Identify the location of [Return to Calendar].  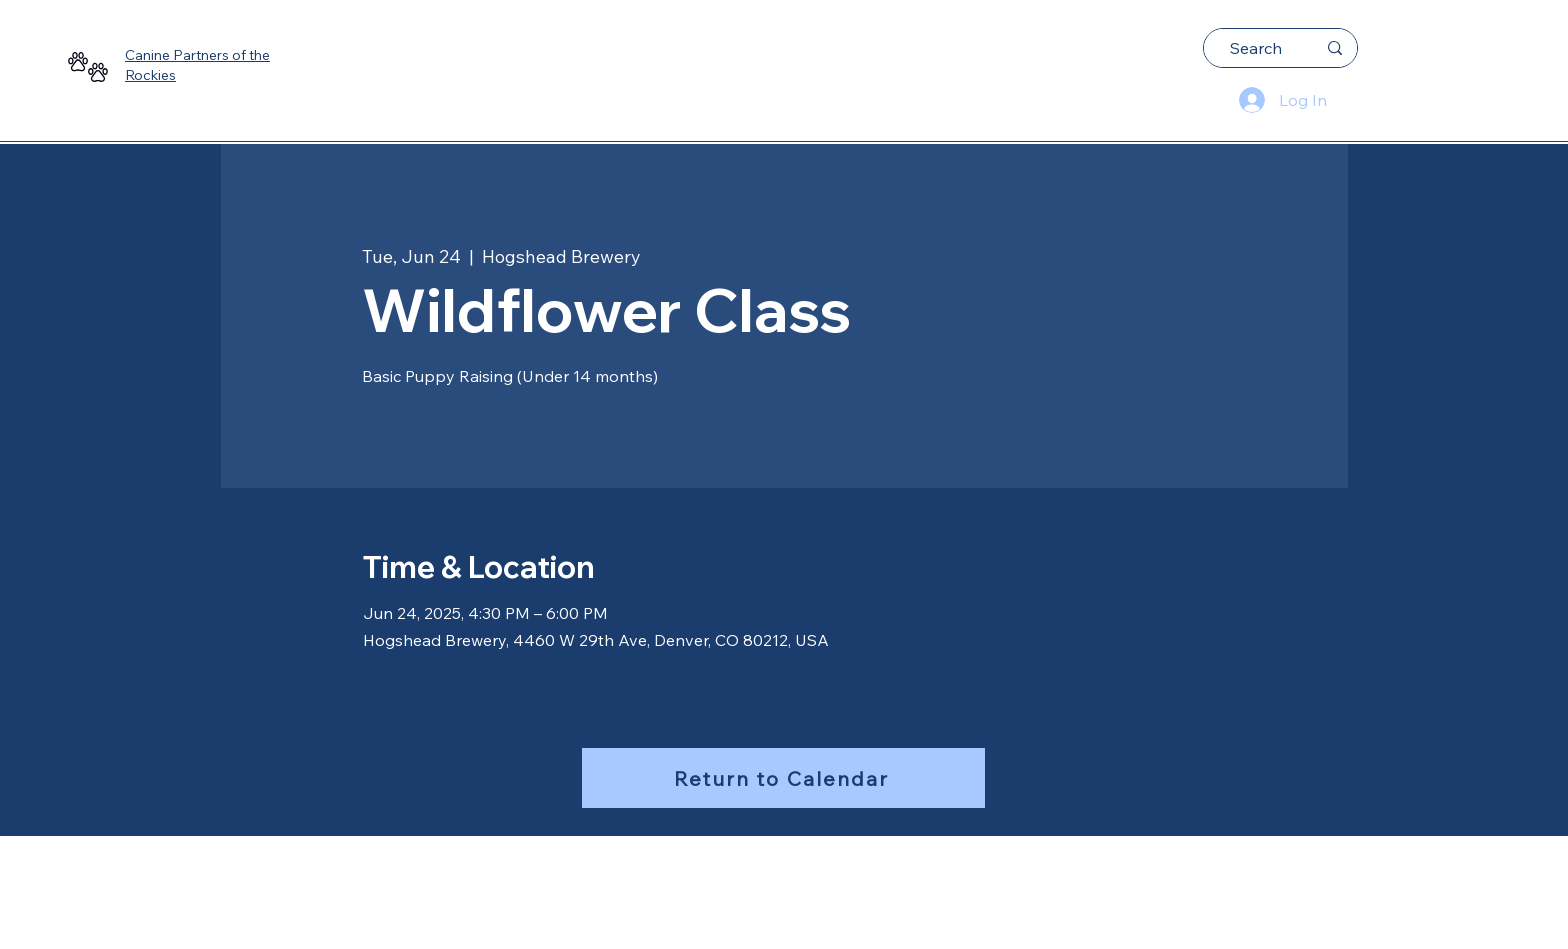
(783, 778).